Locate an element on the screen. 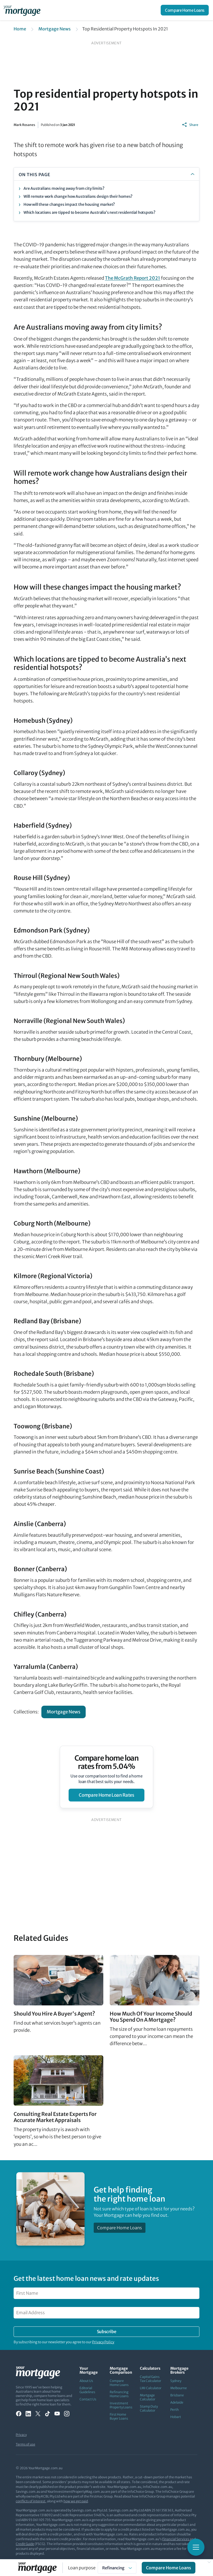  Mortgage News is located at coordinates (54, 28).